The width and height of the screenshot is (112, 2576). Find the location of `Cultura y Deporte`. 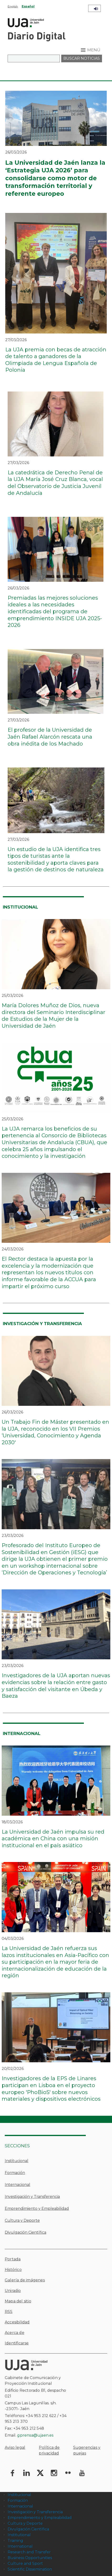

Cultura y Deporte is located at coordinates (22, 2220).